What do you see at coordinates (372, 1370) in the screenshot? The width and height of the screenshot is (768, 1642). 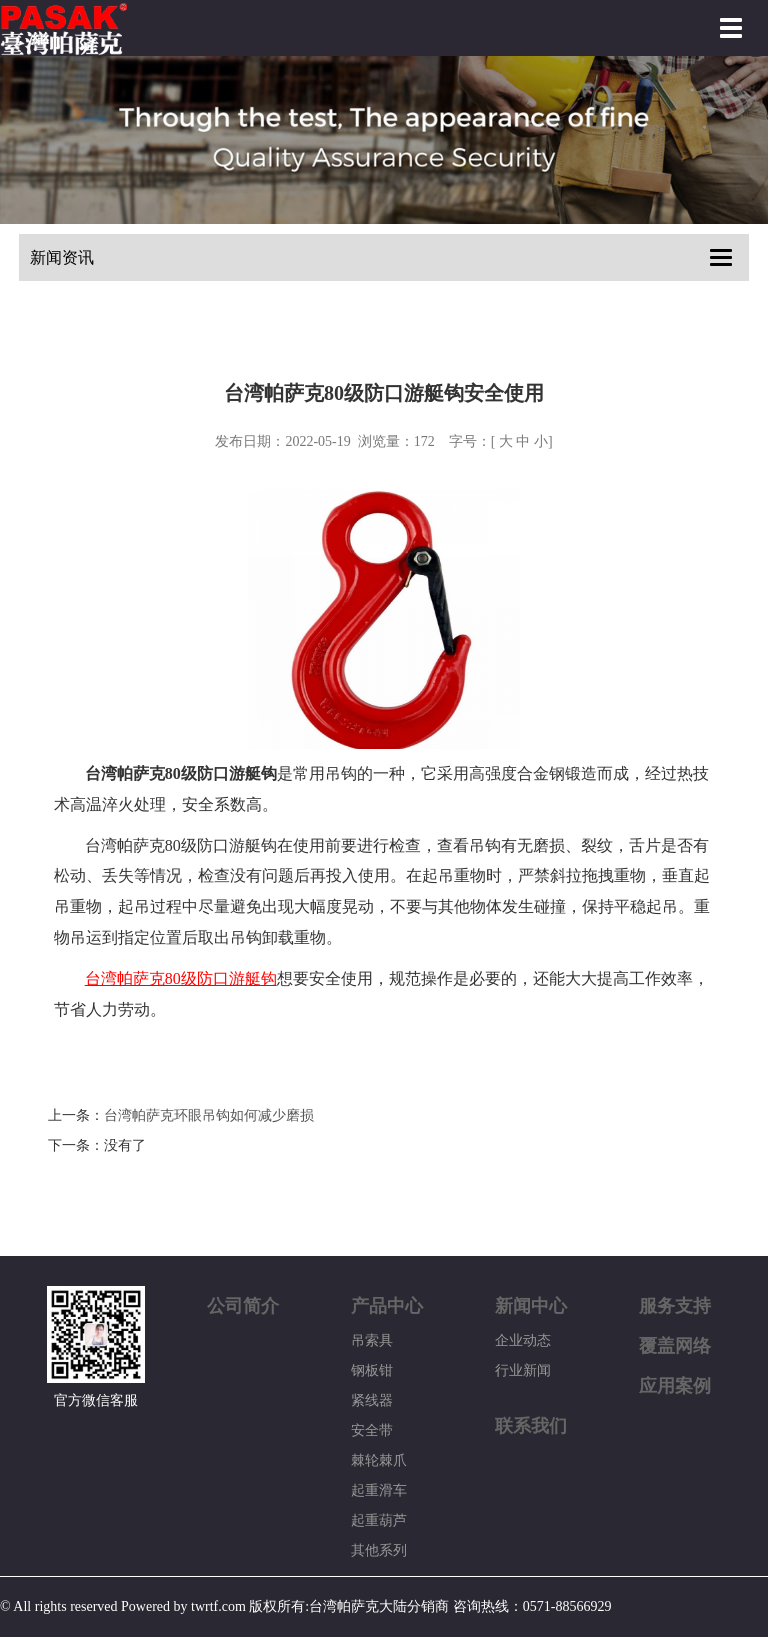 I see `钢板钳` at bounding box center [372, 1370].